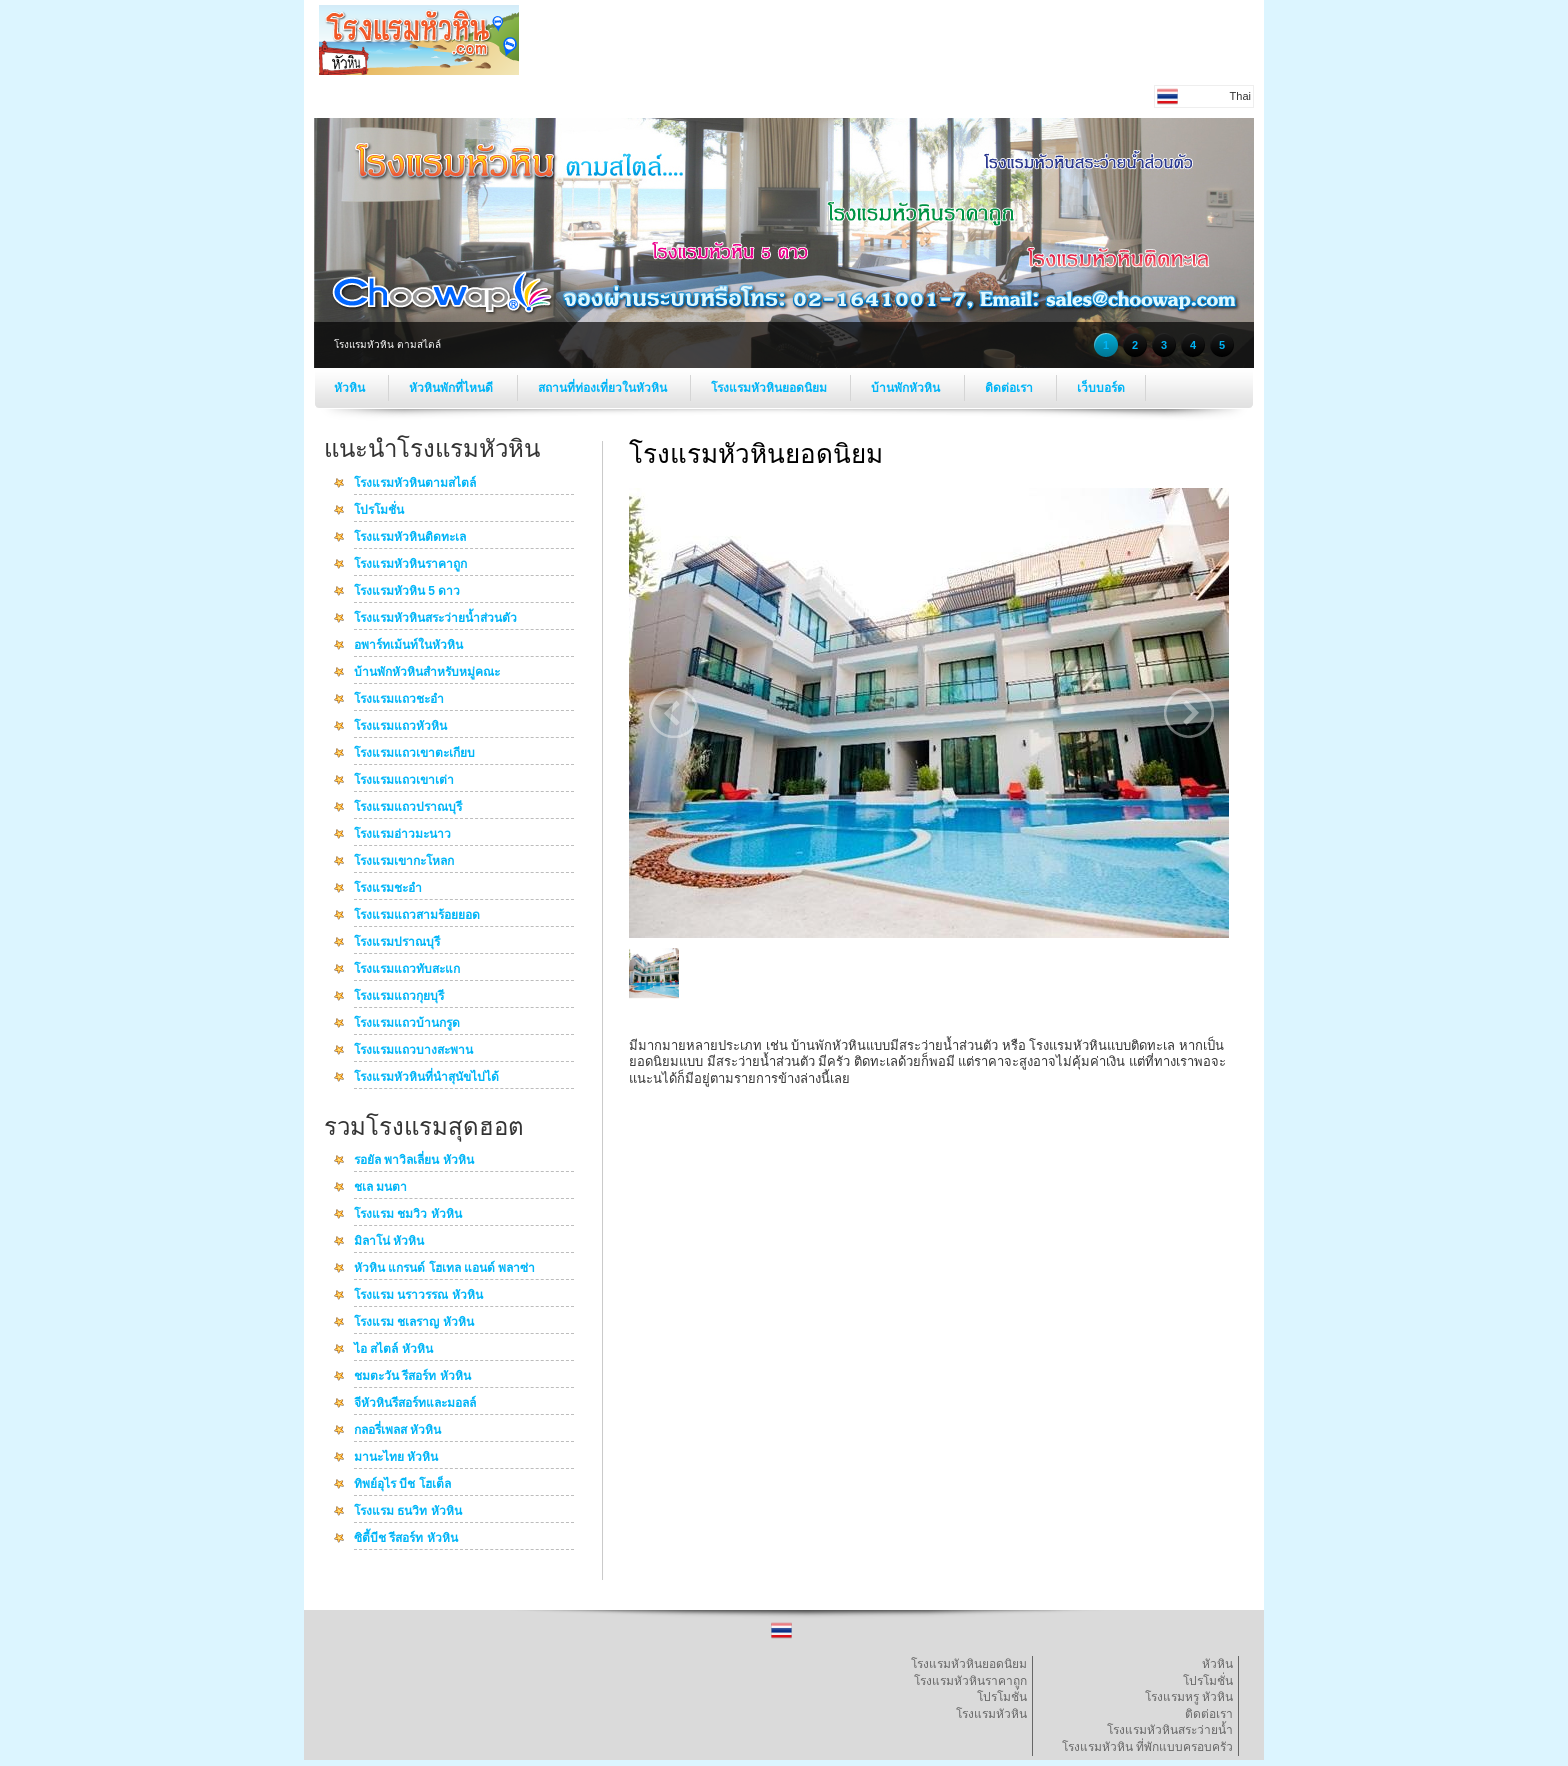  I want to click on ชเล มนตา, so click(380, 1188).